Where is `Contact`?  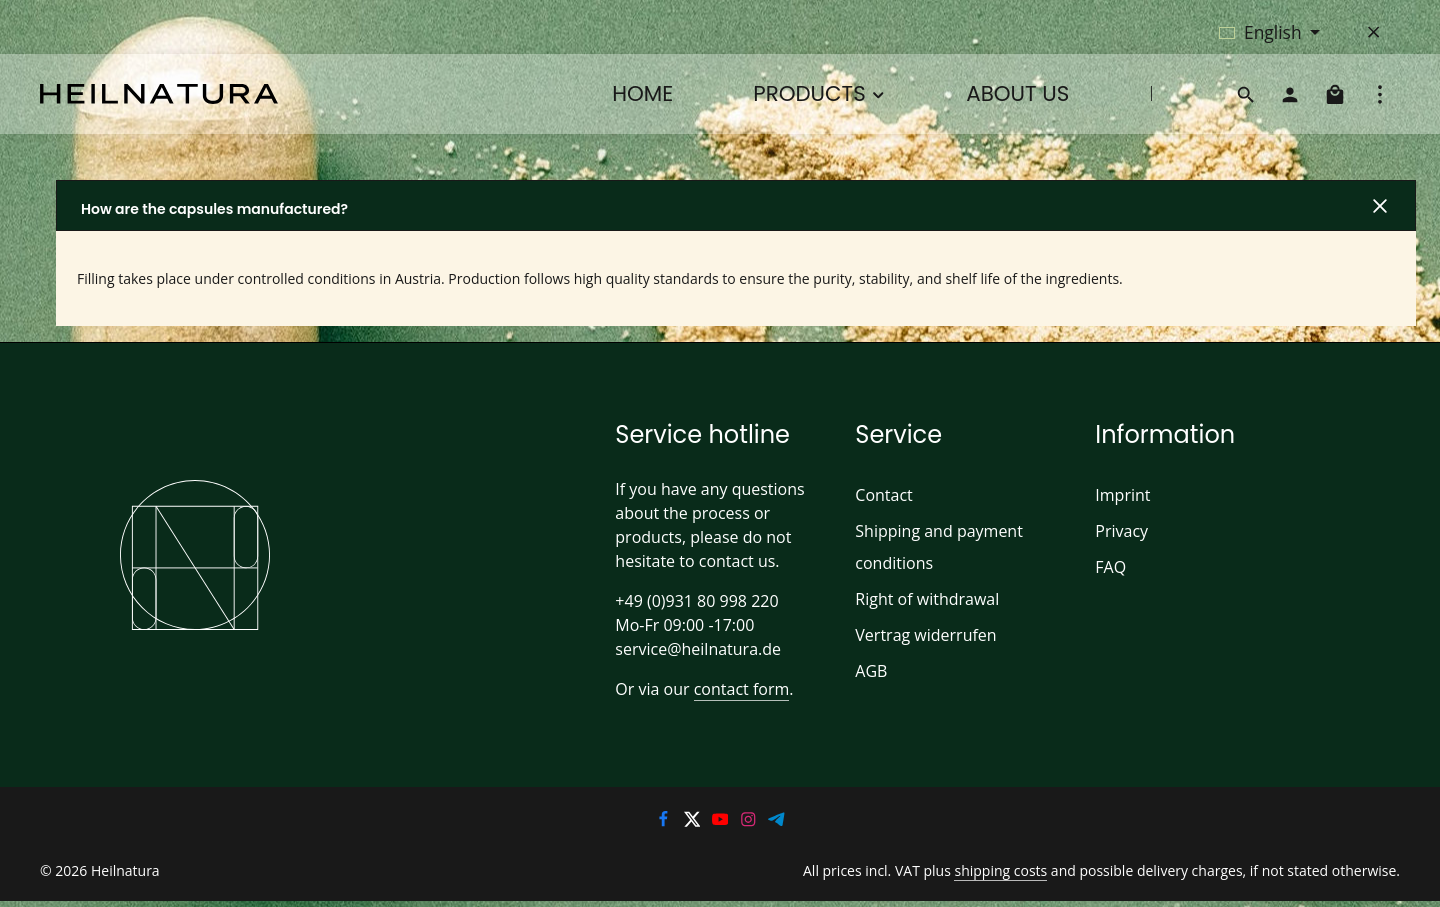 Contact is located at coordinates (882, 494).